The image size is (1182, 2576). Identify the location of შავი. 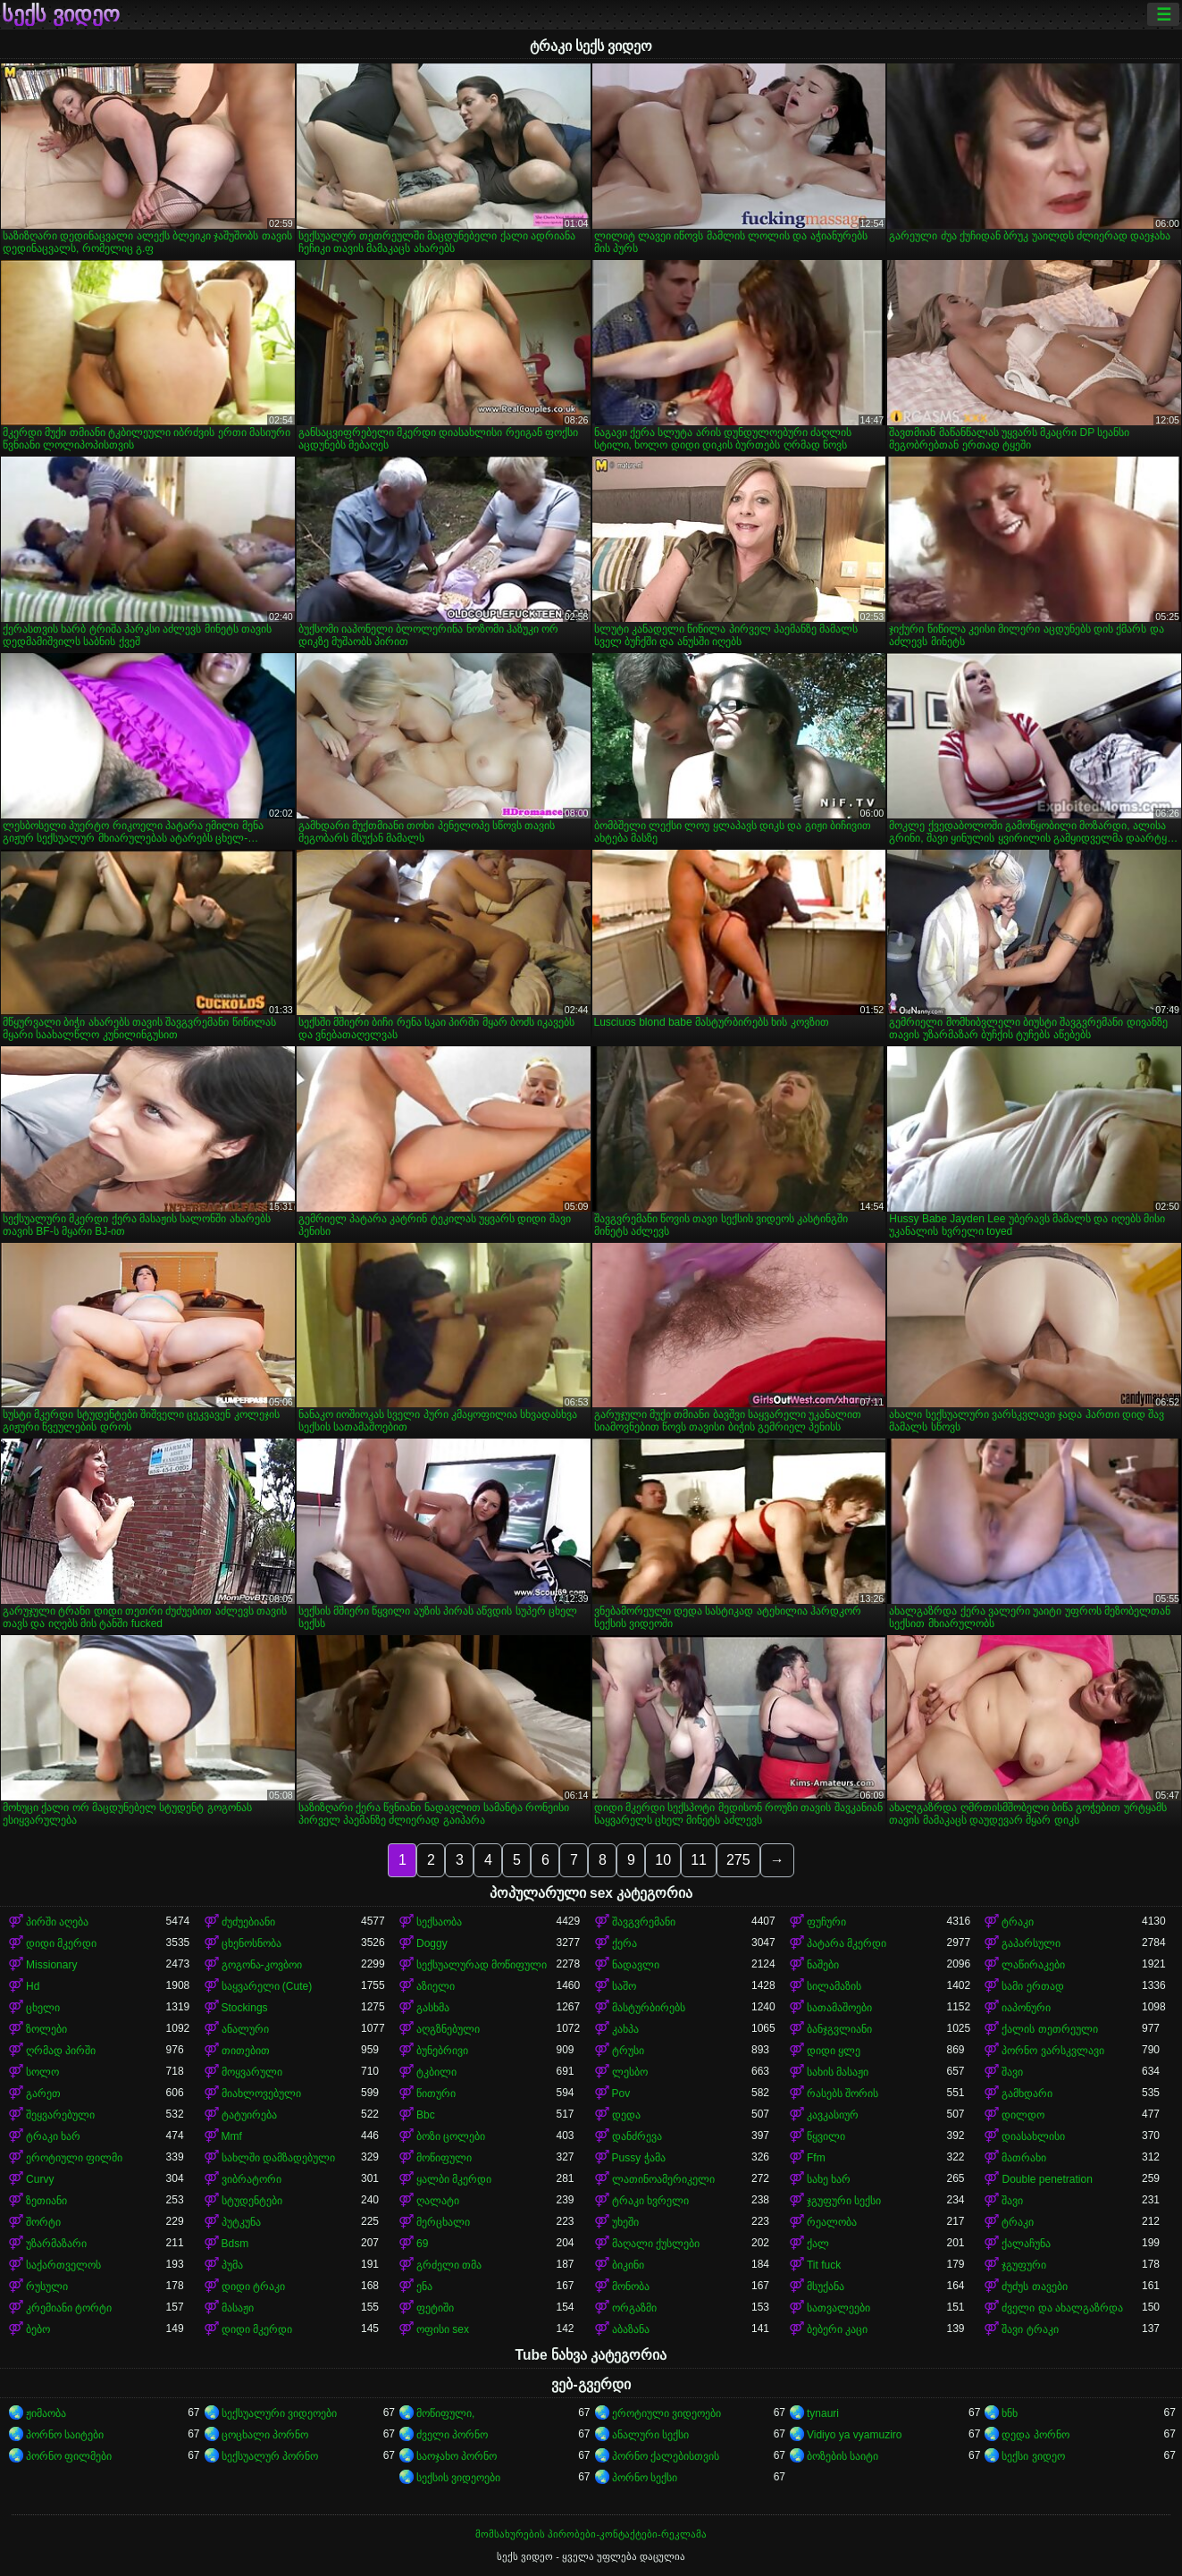
(1012, 2072).